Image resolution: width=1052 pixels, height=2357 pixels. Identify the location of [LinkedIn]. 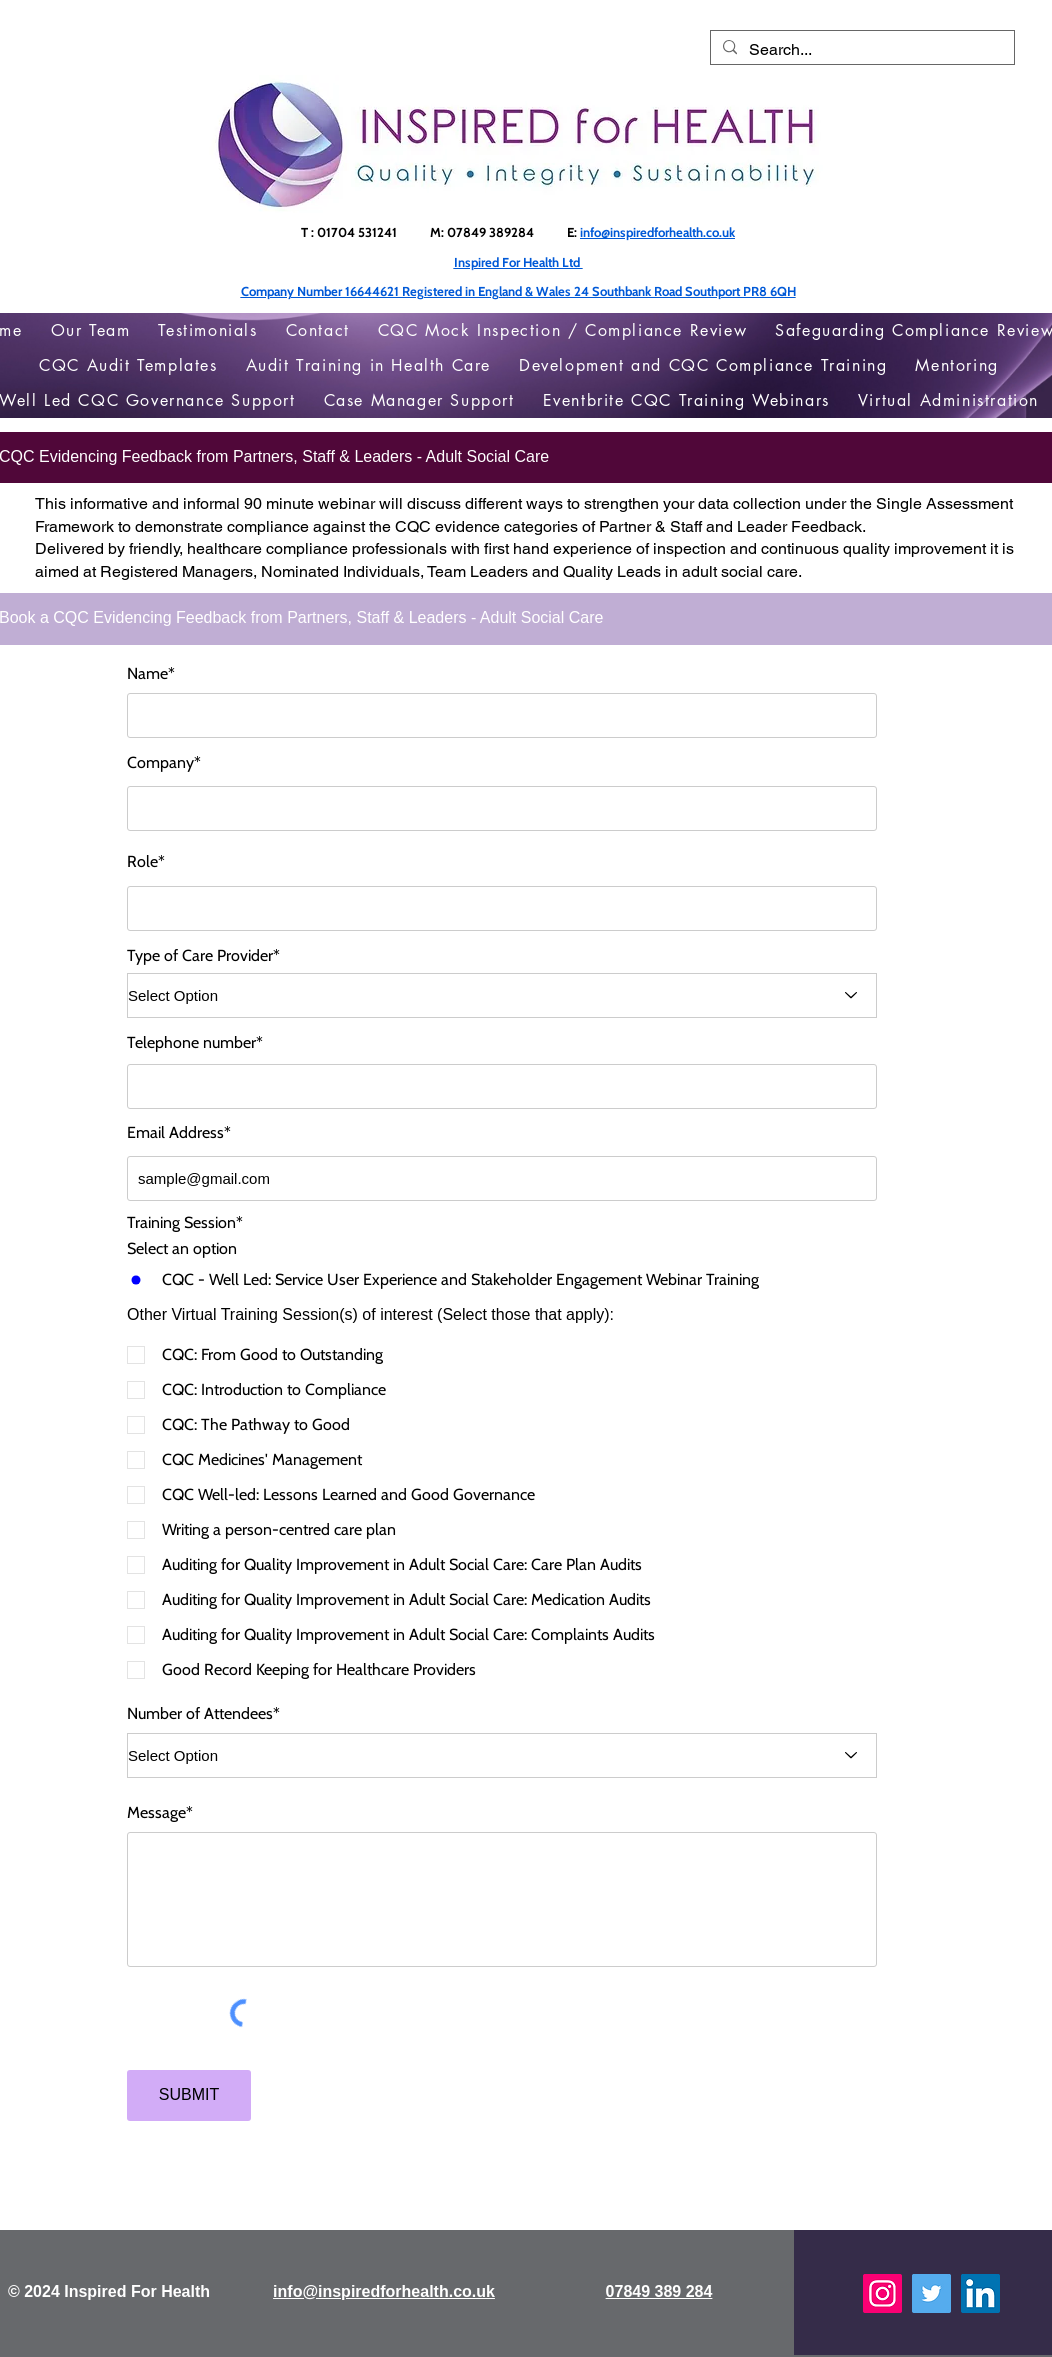
(980, 2293).